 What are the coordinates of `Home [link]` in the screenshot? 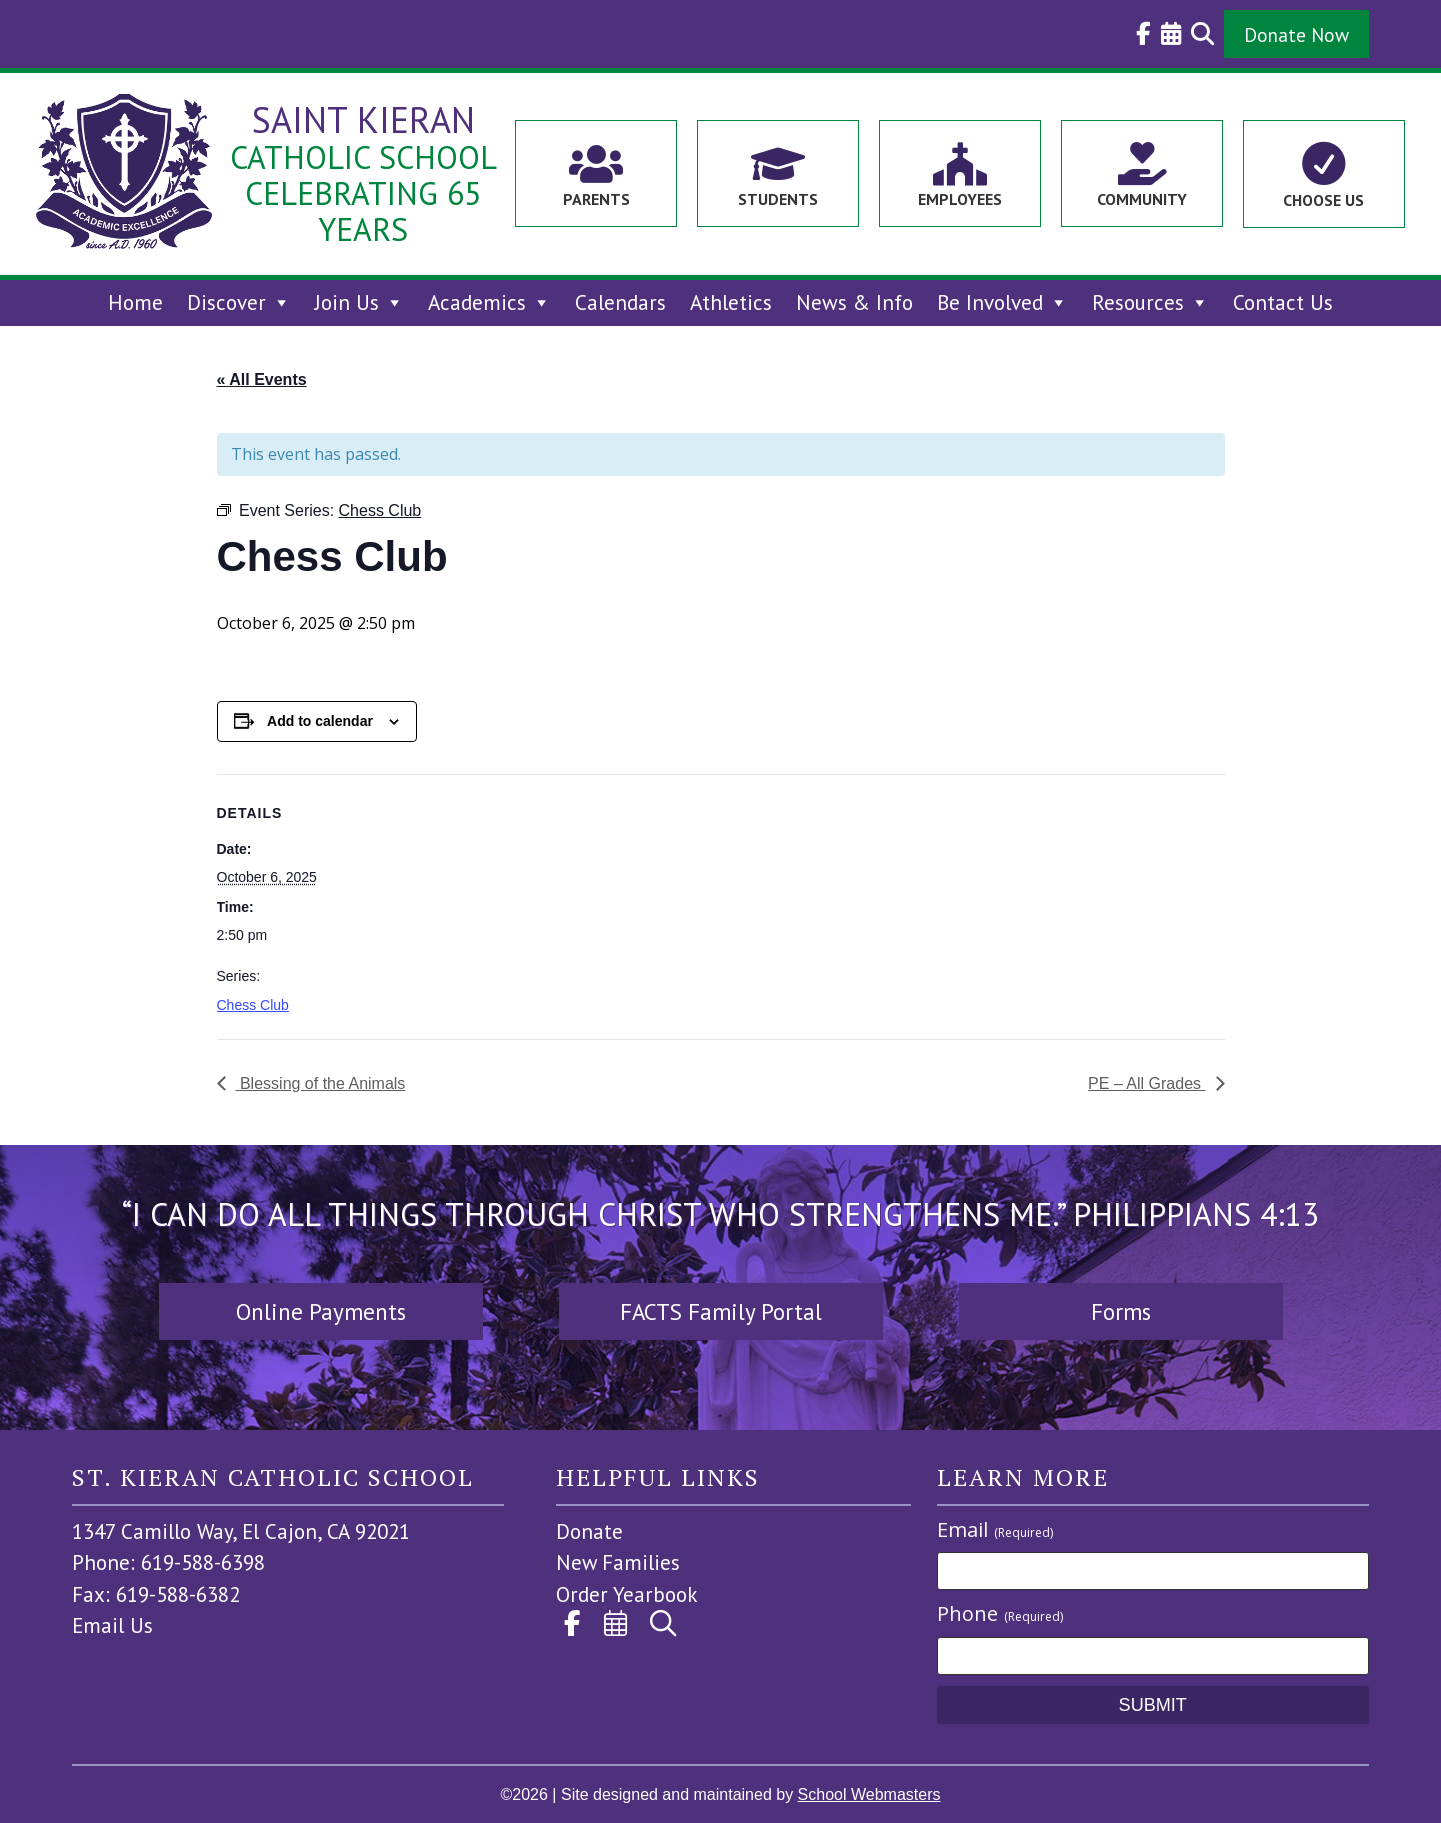 It's located at (135, 302).